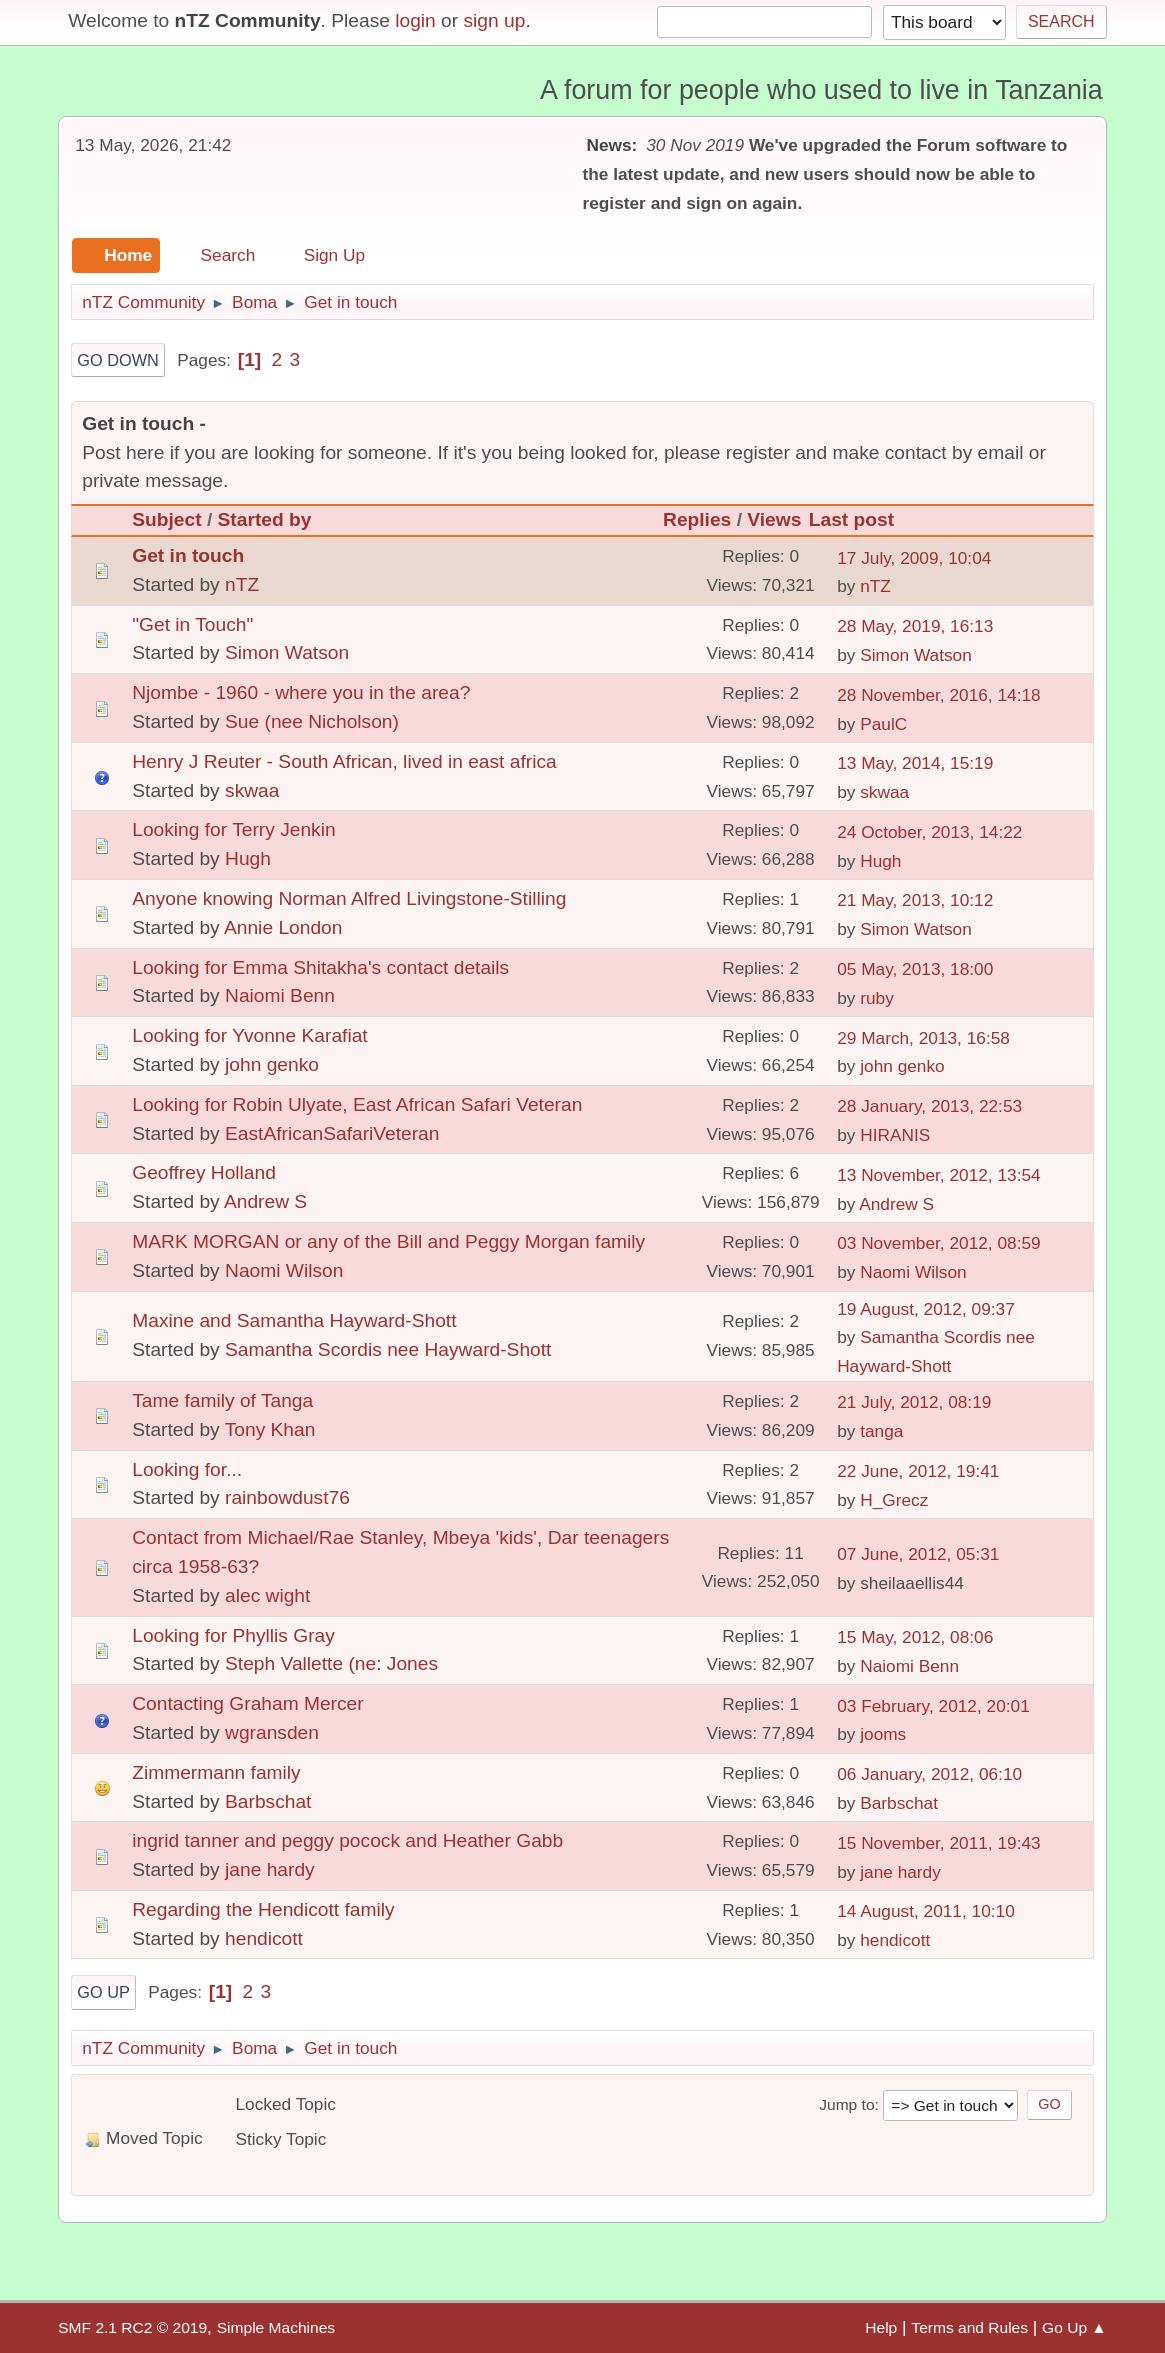 The image size is (1165, 2353). I want to click on 22 June, 2012, 19:41, so click(918, 1471).